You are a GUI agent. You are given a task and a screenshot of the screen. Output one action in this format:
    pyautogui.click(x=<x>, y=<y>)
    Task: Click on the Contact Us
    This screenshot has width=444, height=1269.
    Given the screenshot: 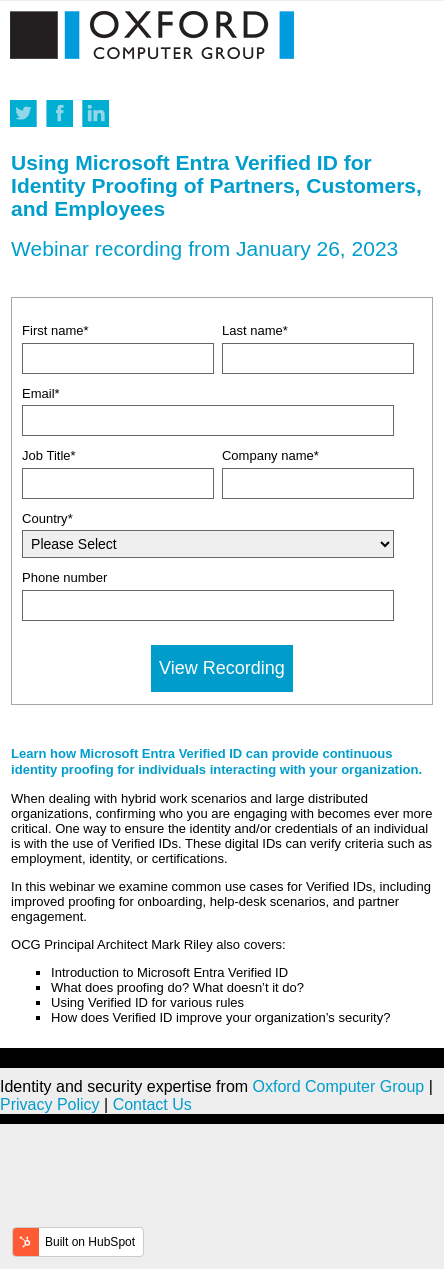 What is the action you would take?
    pyautogui.click(x=152, y=1104)
    